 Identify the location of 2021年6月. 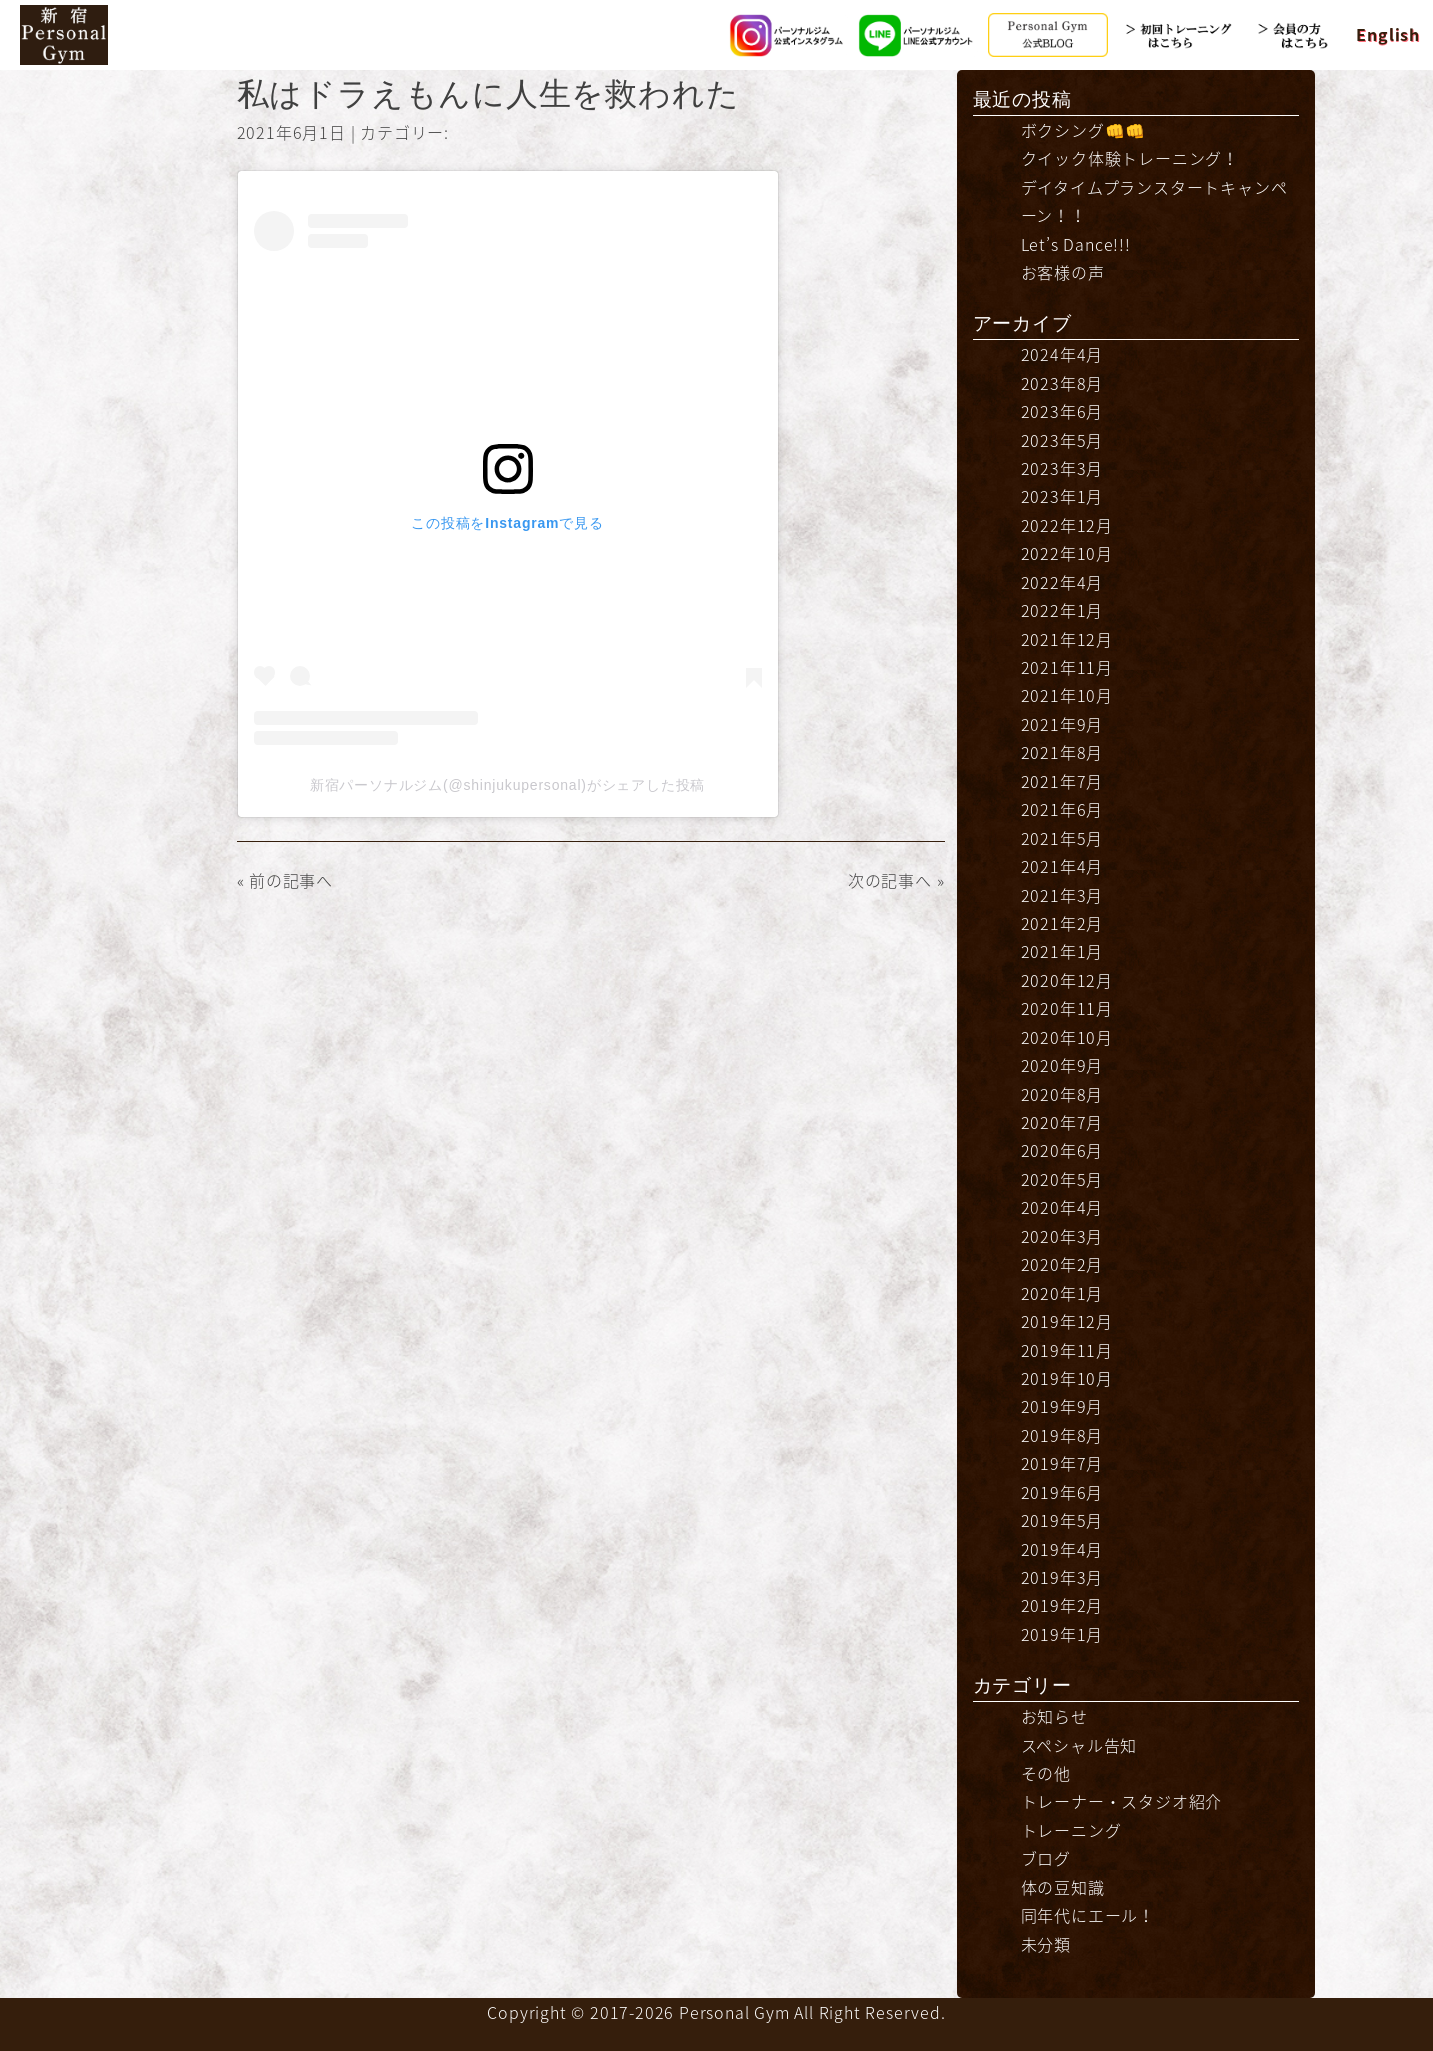
(1062, 809).